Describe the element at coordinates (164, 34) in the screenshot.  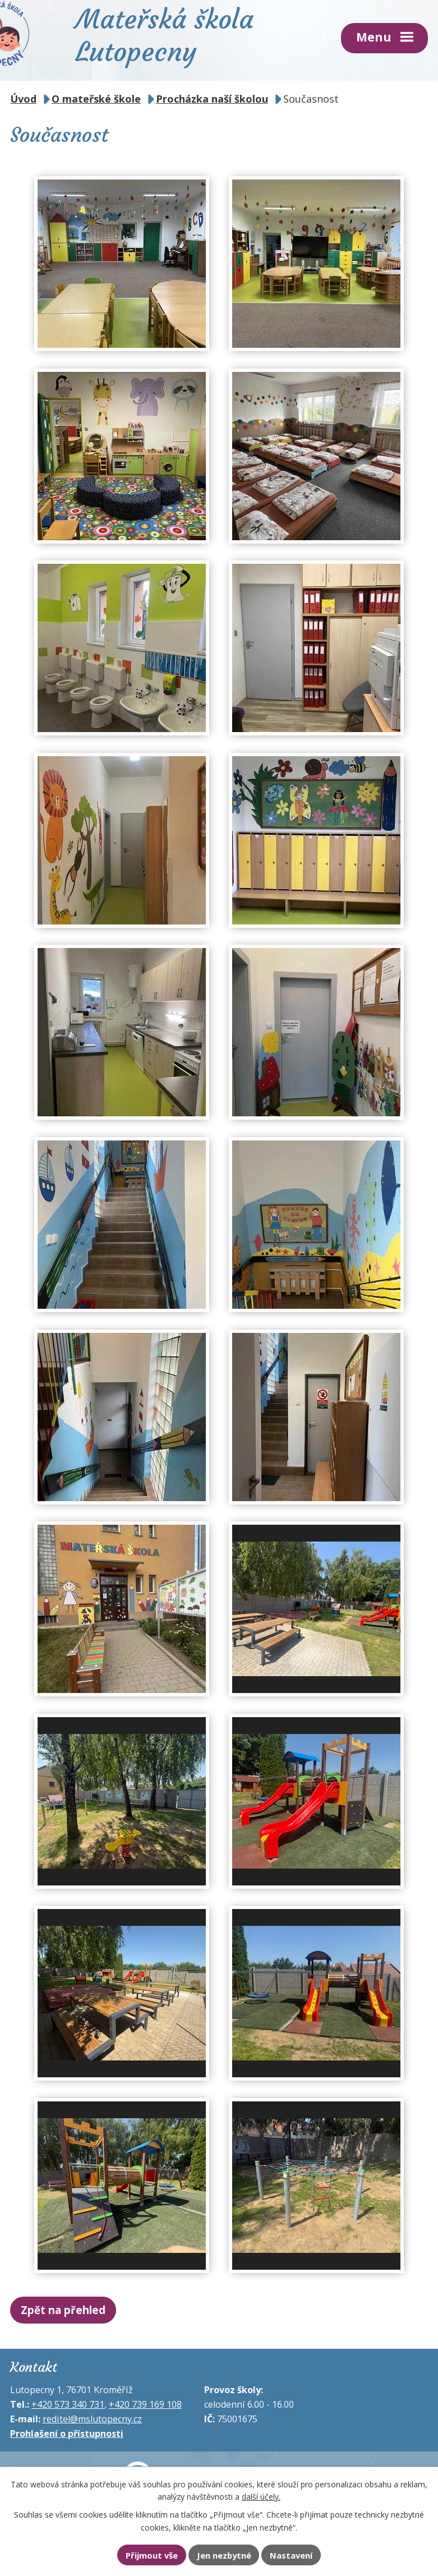
I see `Mateřská škola` at that location.